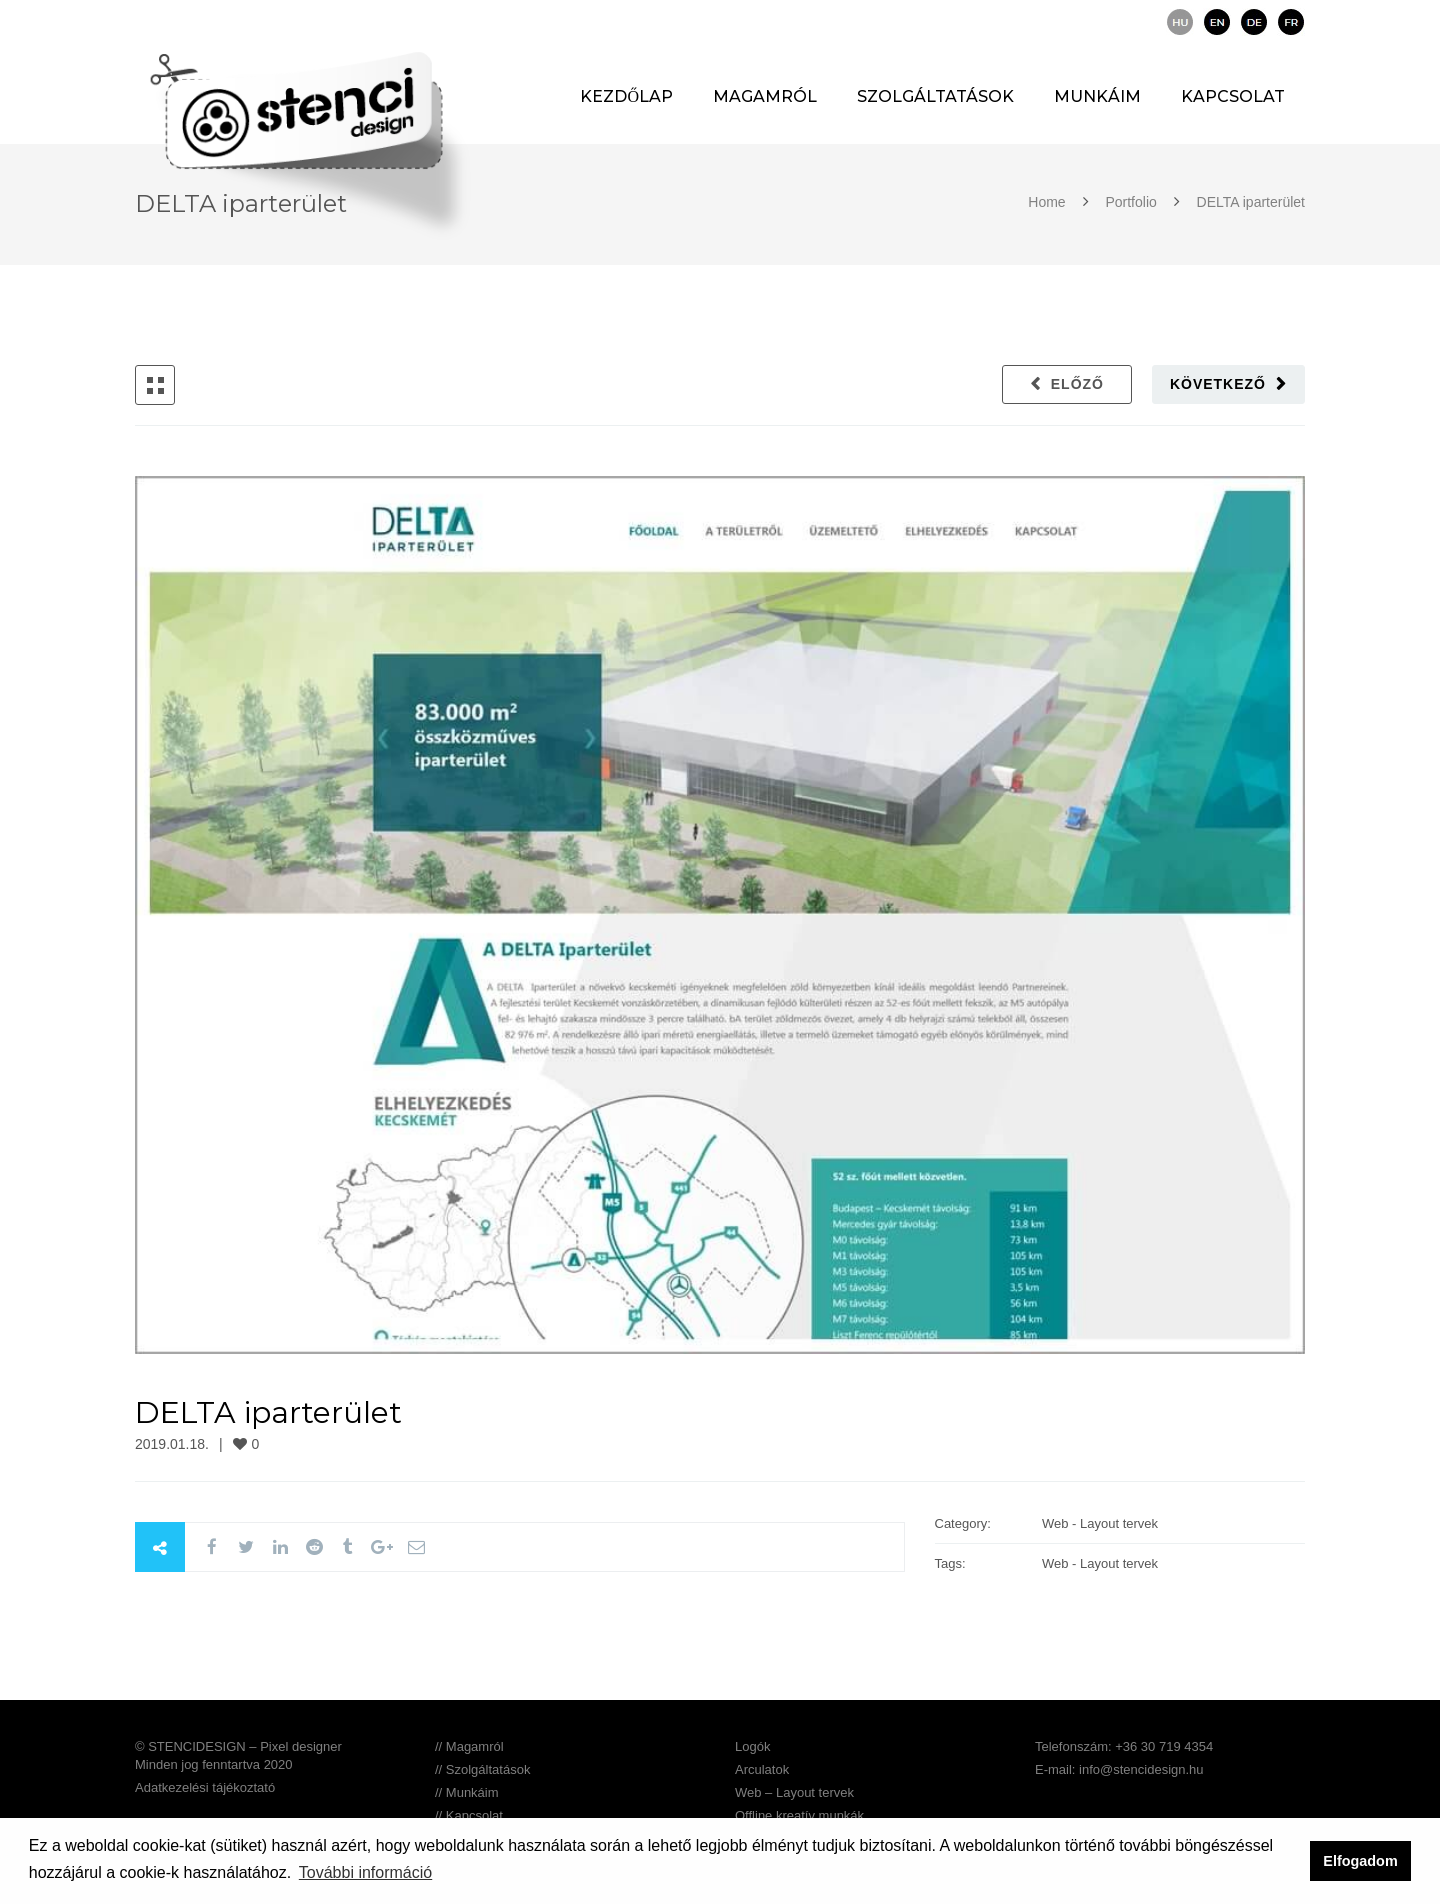 The image size is (1440, 1904). What do you see at coordinates (626, 96) in the screenshot?
I see `Kezdőlap` at bounding box center [626, 96].